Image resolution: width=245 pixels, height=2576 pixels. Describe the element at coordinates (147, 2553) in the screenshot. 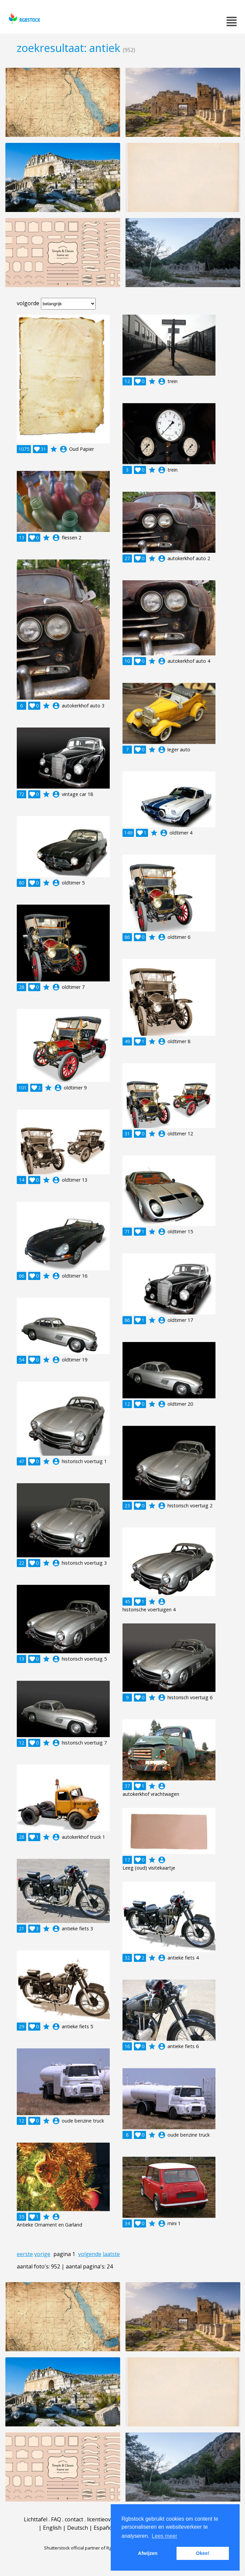

I see `Afwijzen [button]` at that location.